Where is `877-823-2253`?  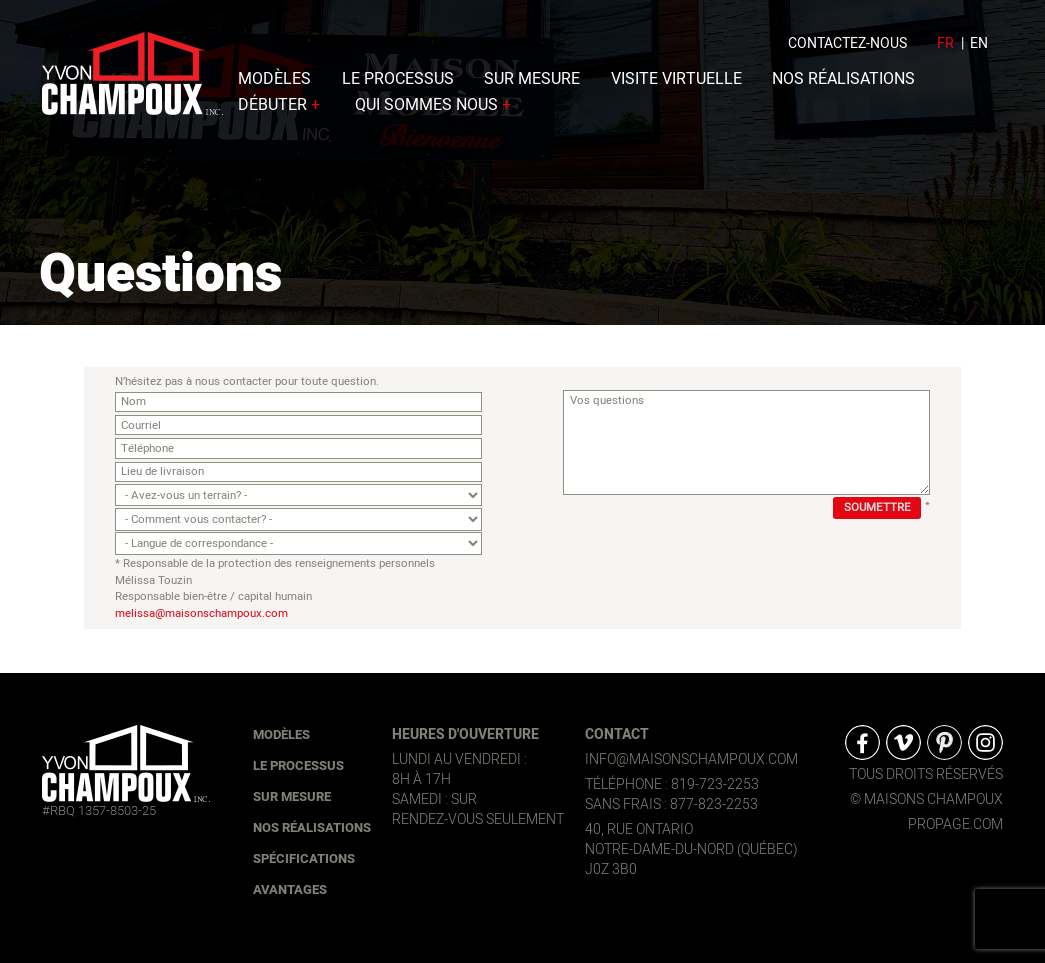
877-823-2253 is located at coordinates (714, 804).